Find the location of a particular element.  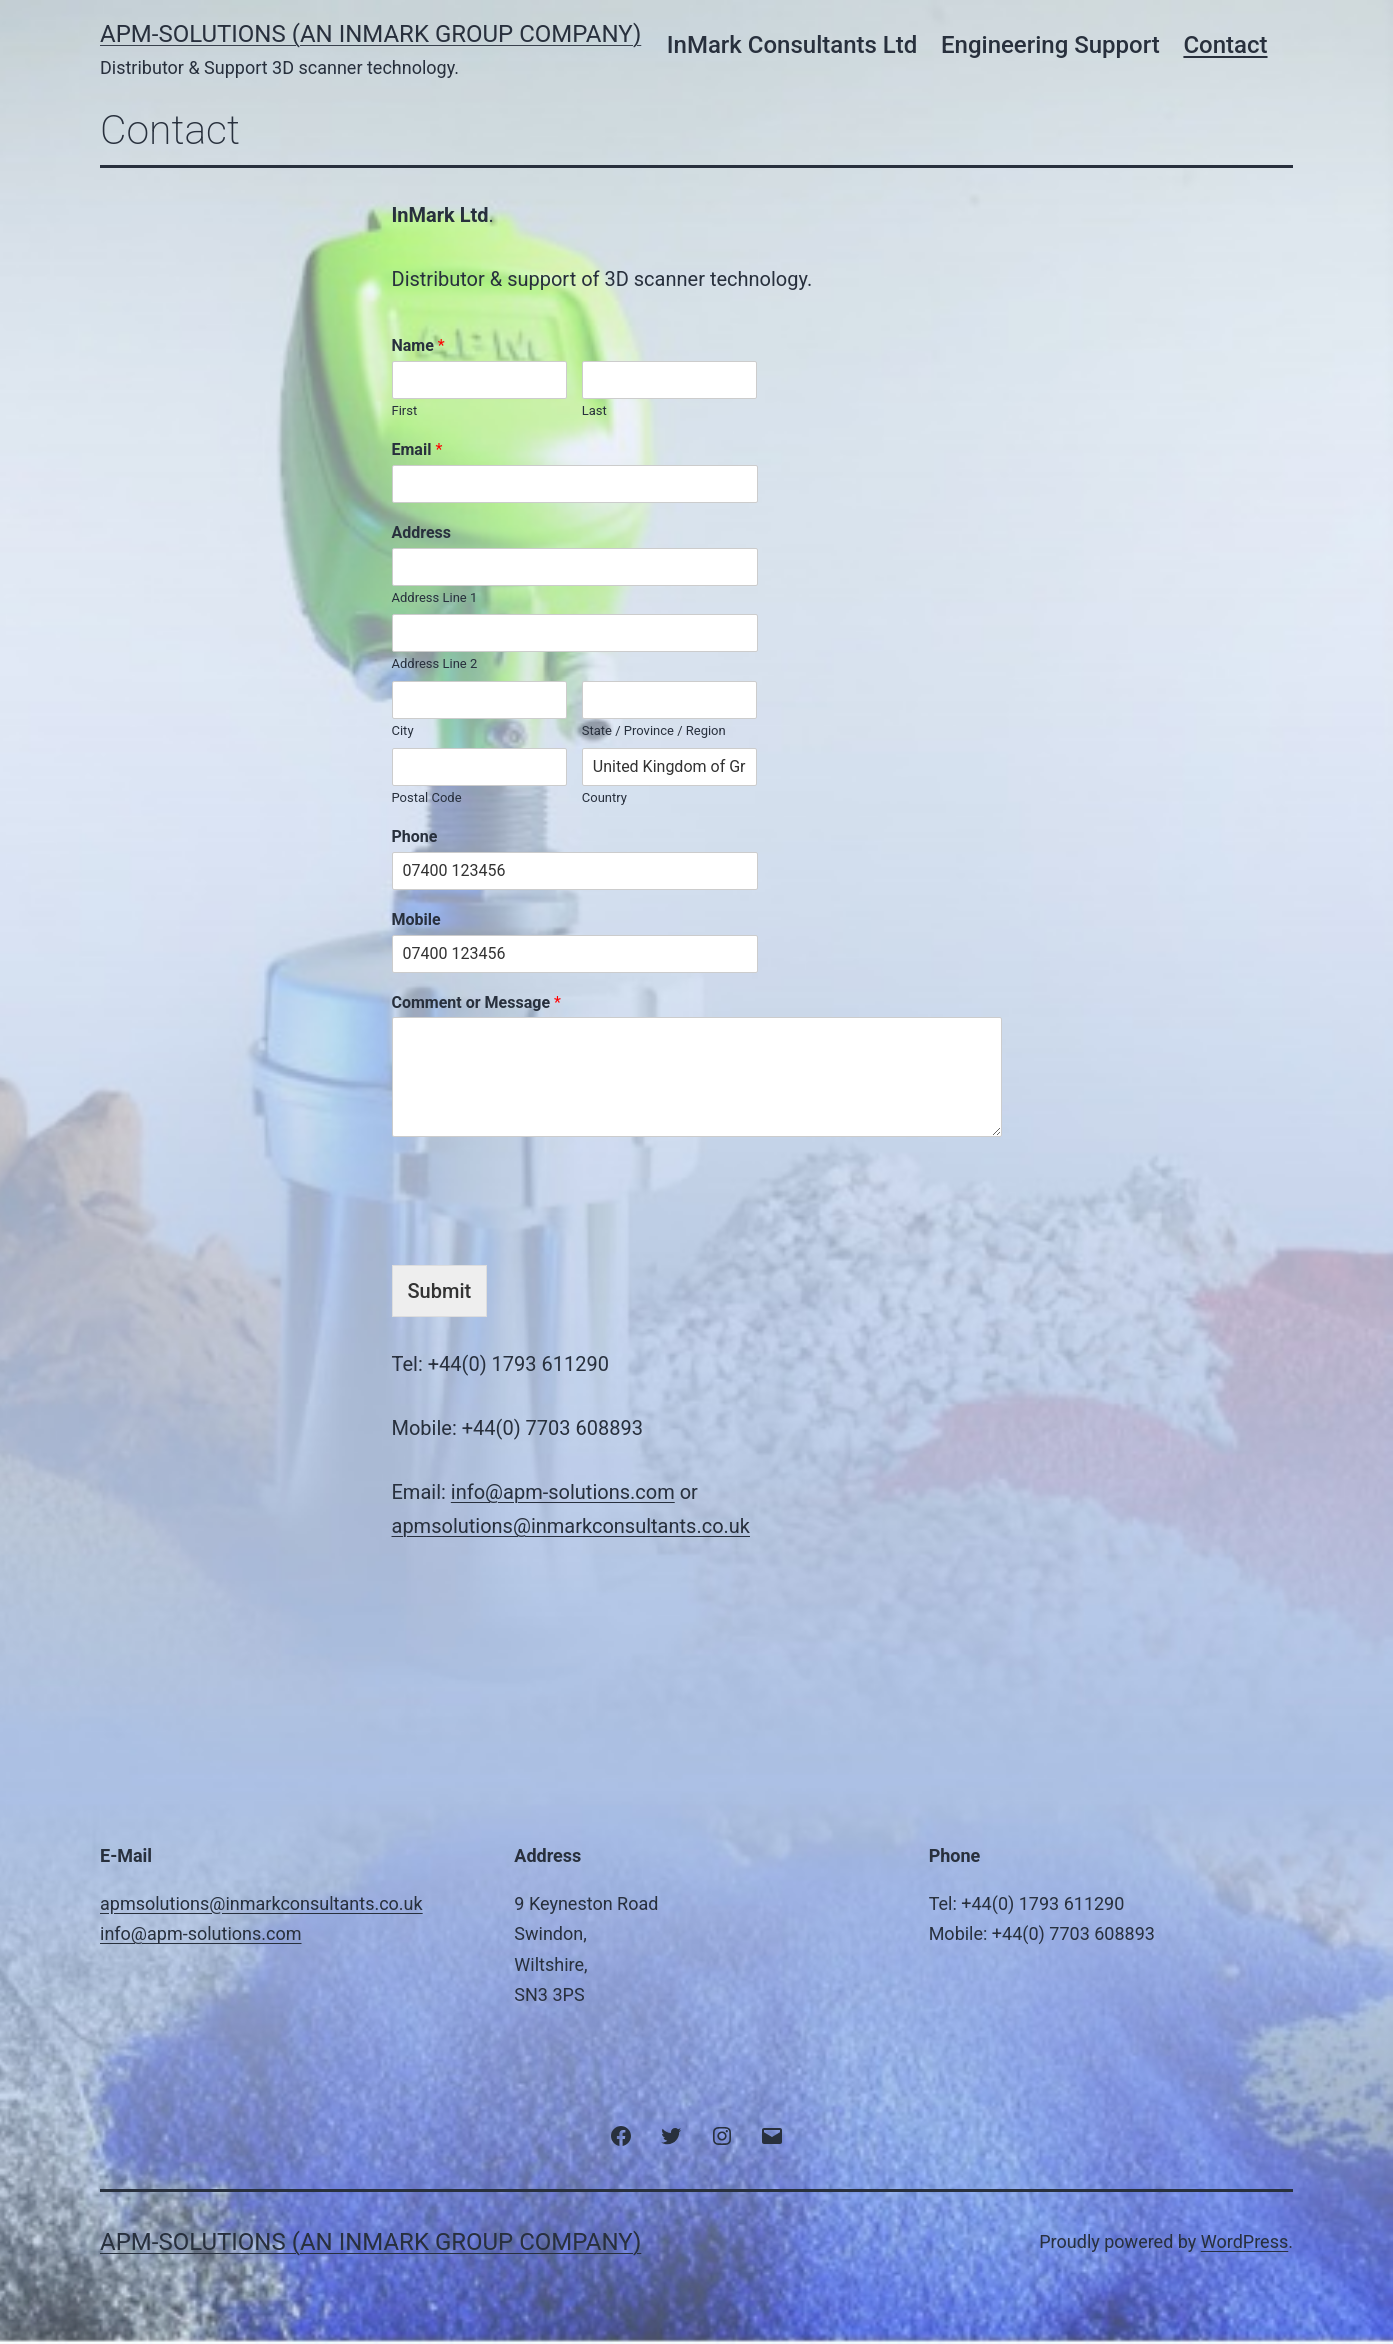

Country is located at coordinates (604, 797).